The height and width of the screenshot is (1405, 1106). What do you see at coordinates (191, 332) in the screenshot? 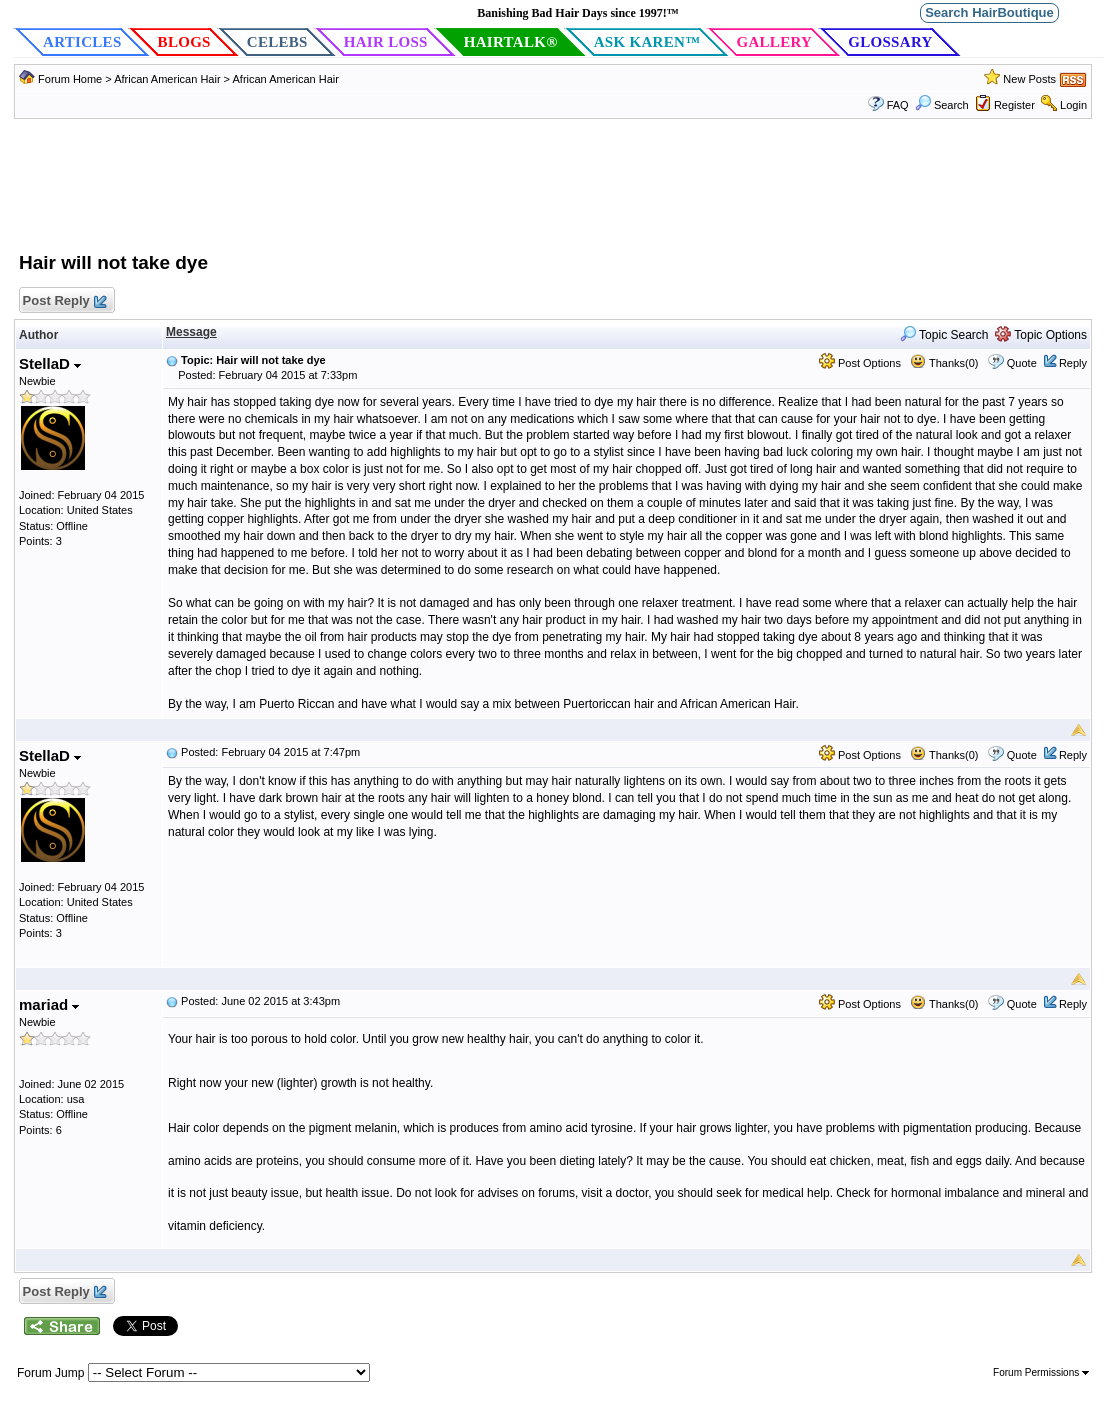
I see `Message` at bounding box center [191, 332].